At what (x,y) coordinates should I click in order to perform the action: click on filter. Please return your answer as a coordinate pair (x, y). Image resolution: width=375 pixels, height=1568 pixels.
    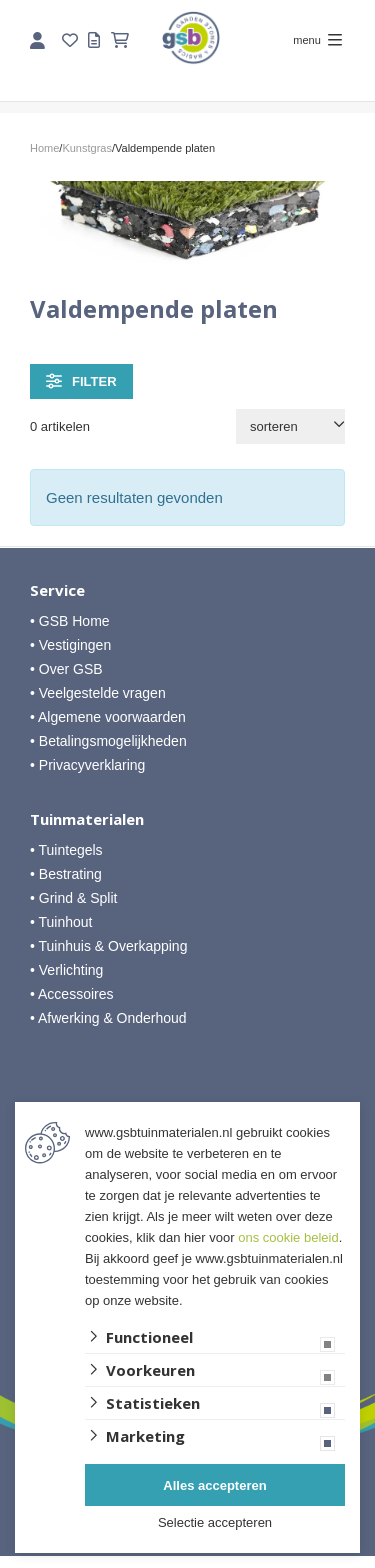
    Looking at the image, I should click on (81, 381).